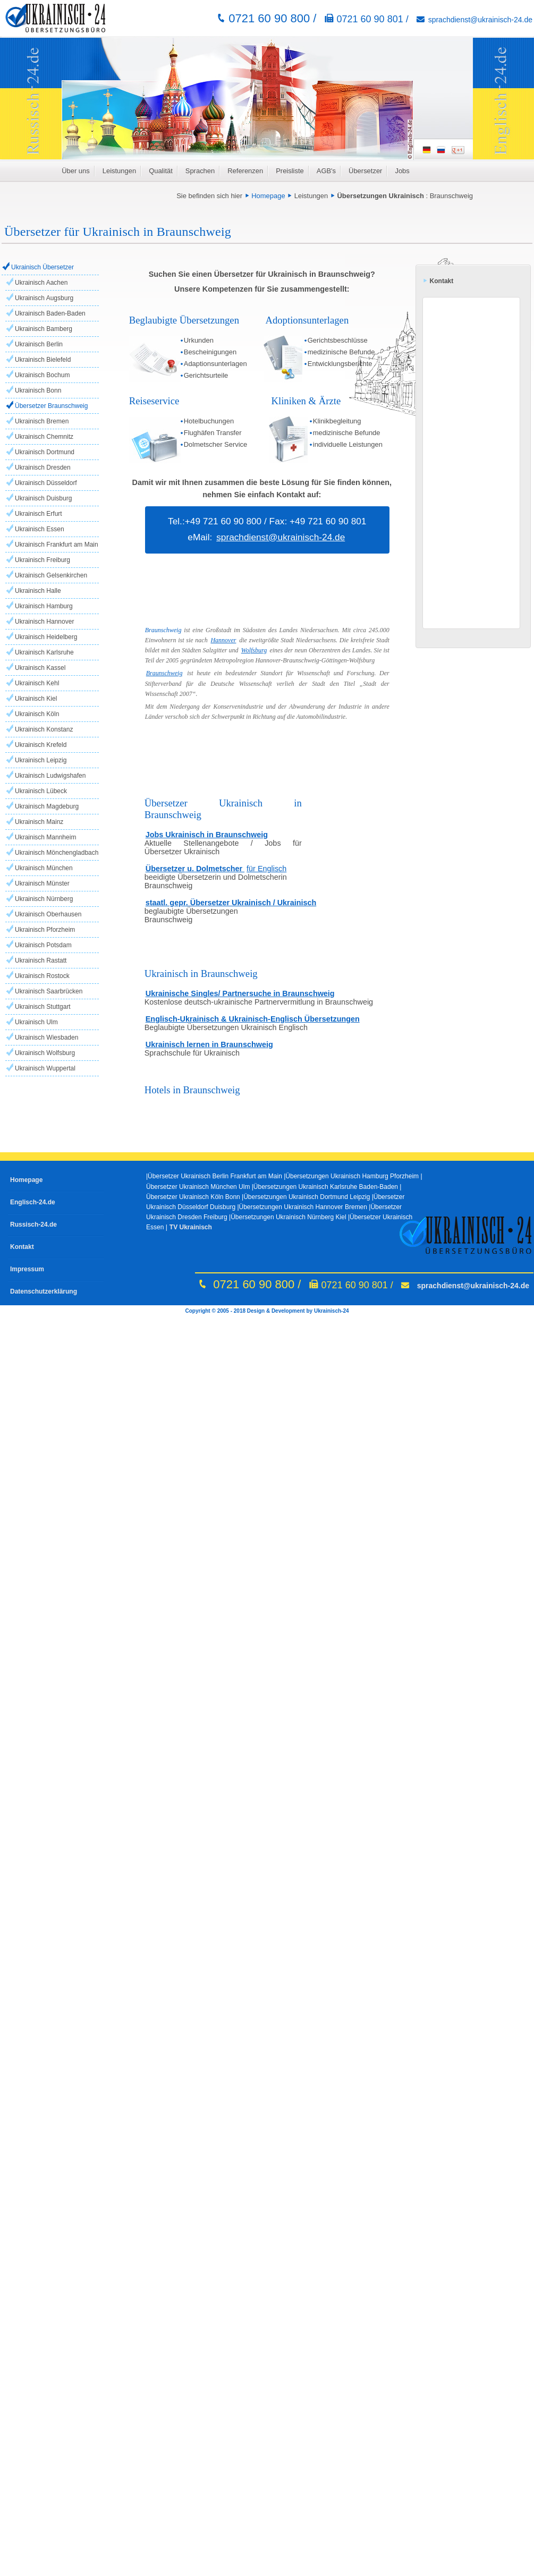  Describe the element at coordinates (46, 1037) in the screenshot. I see `Ukrainisch Wiesbaden` at that location.